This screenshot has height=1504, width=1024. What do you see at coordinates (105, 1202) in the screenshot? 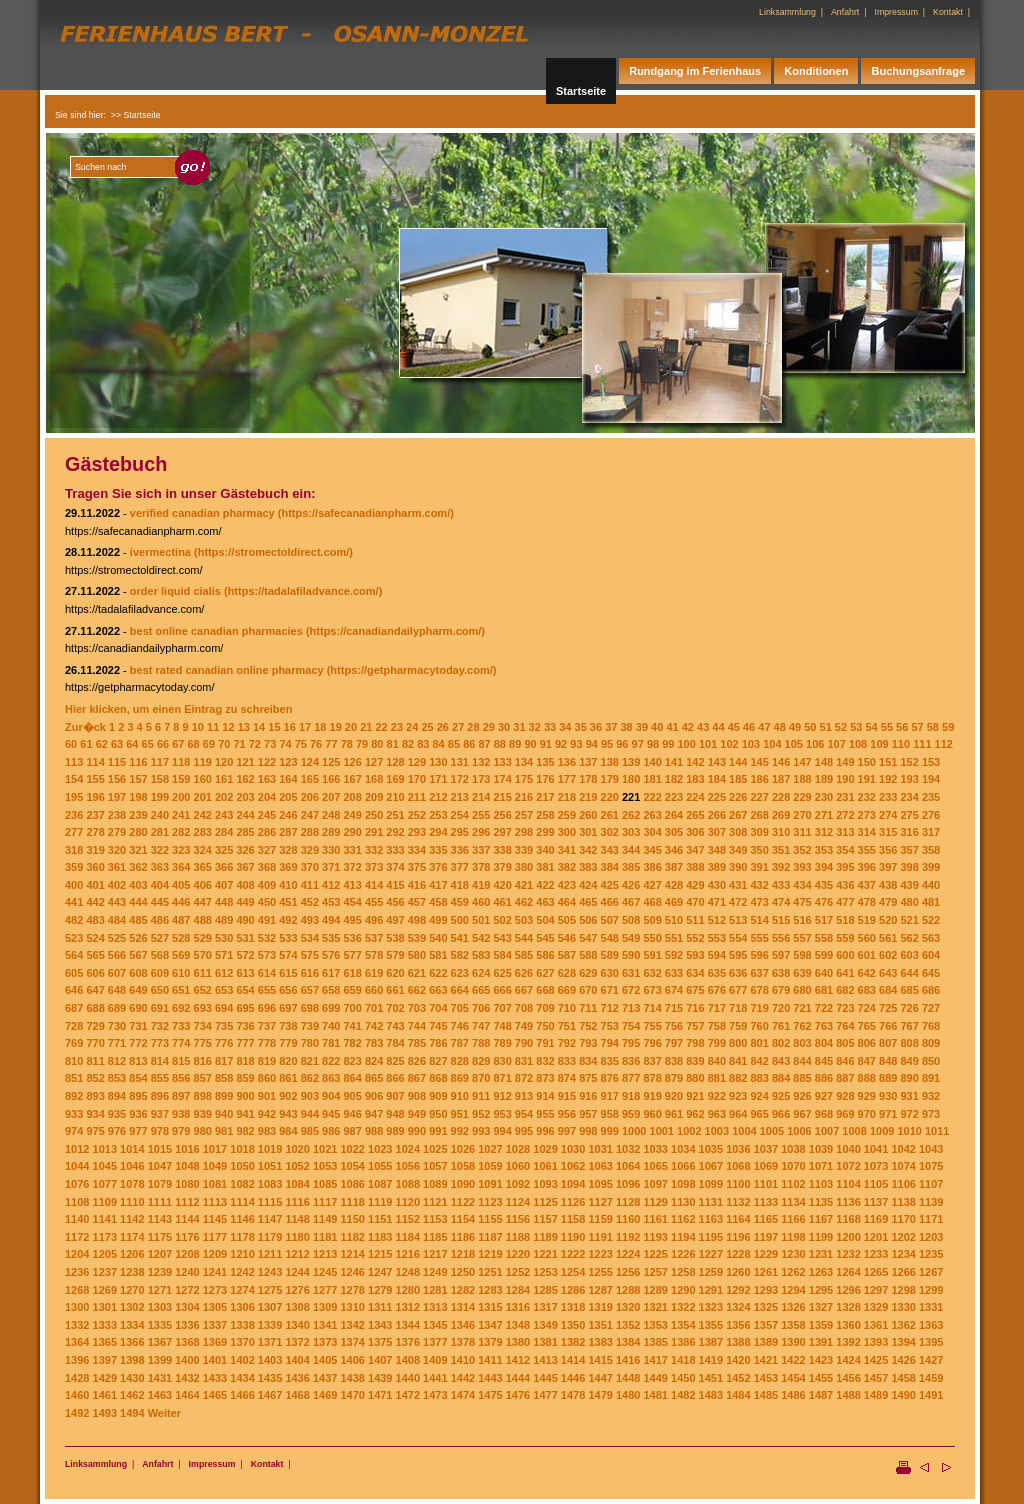
I see `1109` at bounding box center [105, 1202].